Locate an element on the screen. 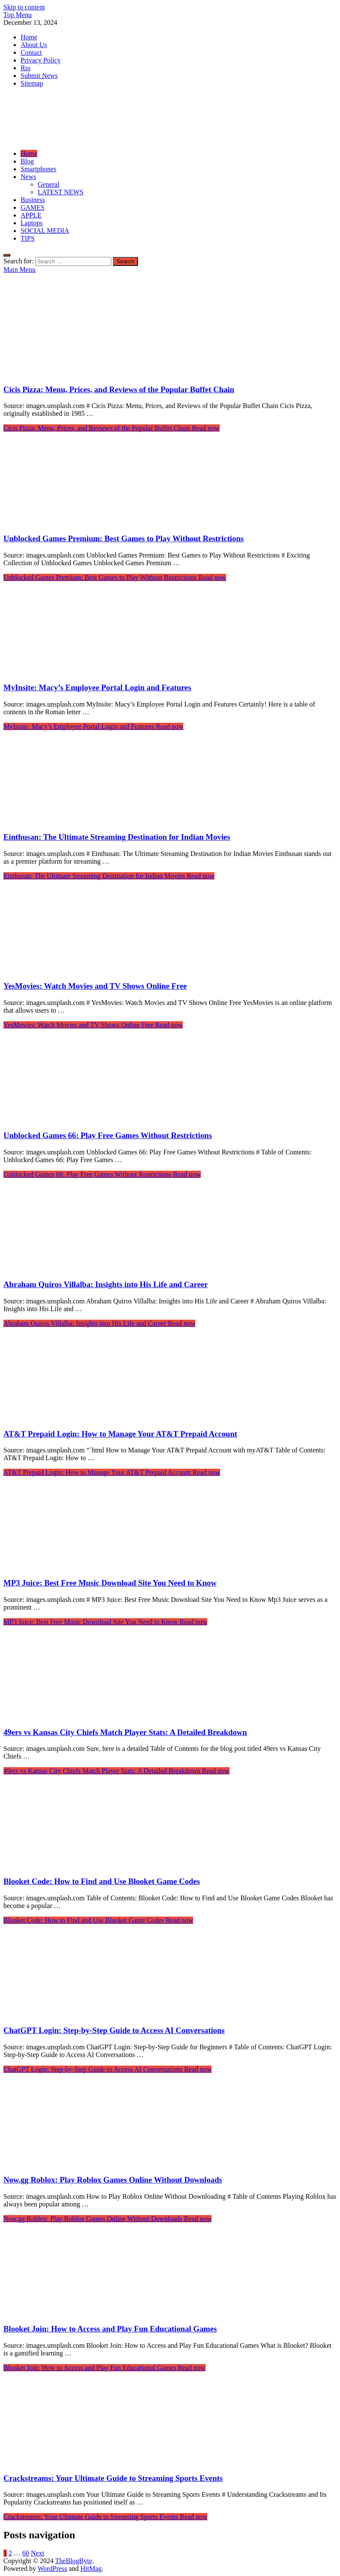  About Us is located at coordinates (34, 44).